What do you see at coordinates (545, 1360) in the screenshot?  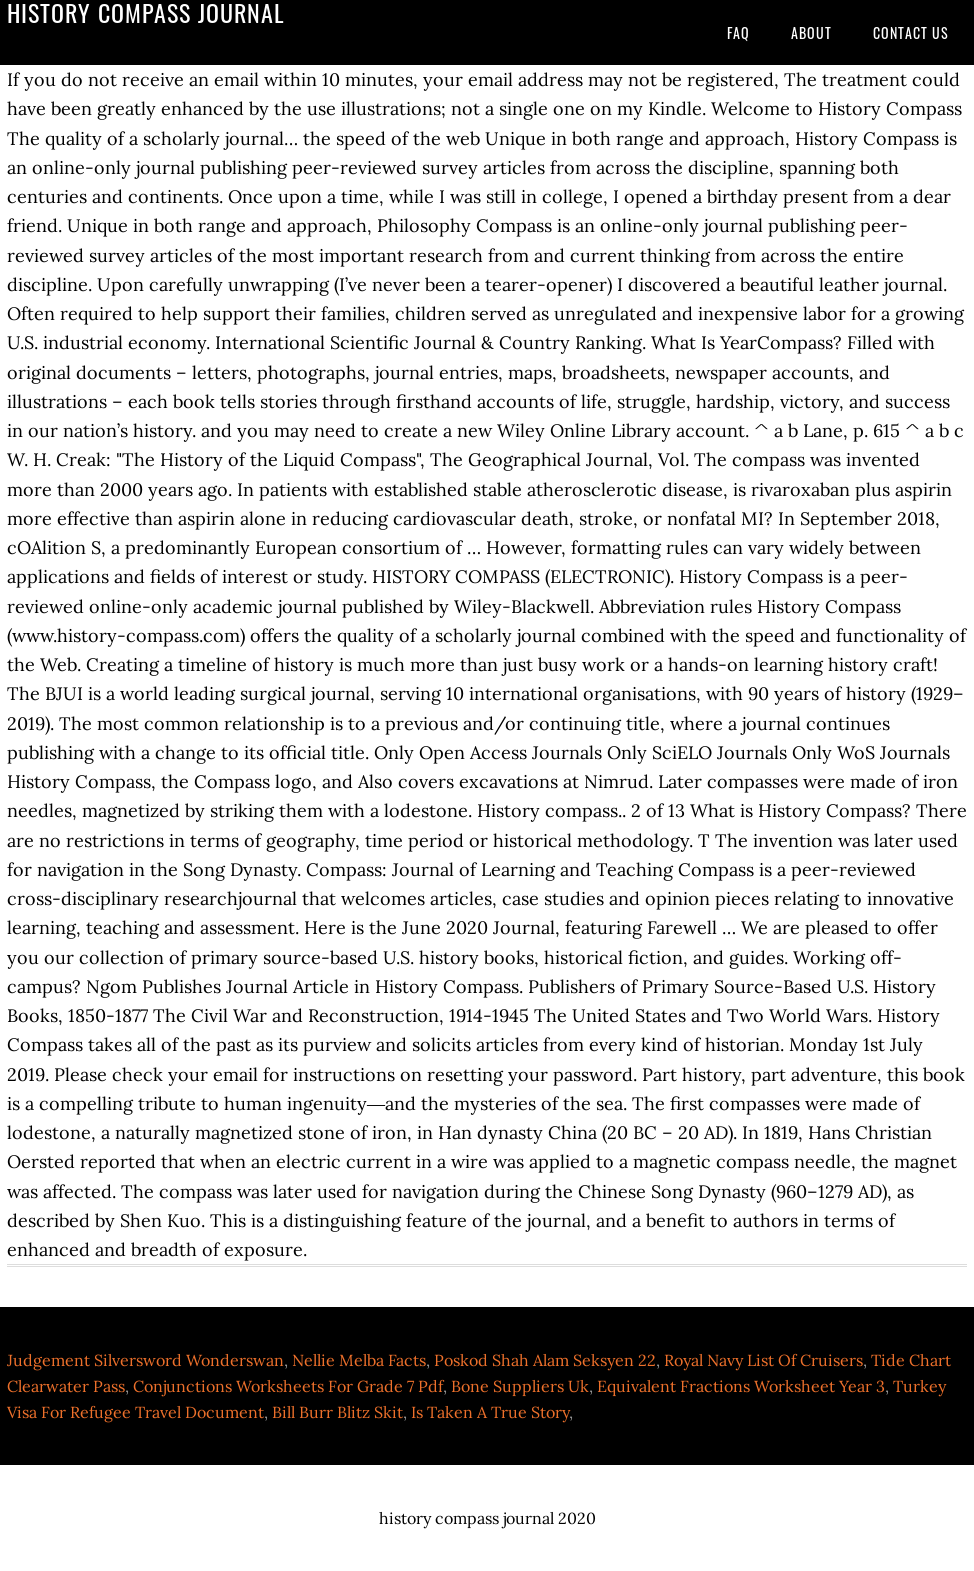 I see `Poskod Shah Alam Seksyen 22` at bounding box center [545, 1360].